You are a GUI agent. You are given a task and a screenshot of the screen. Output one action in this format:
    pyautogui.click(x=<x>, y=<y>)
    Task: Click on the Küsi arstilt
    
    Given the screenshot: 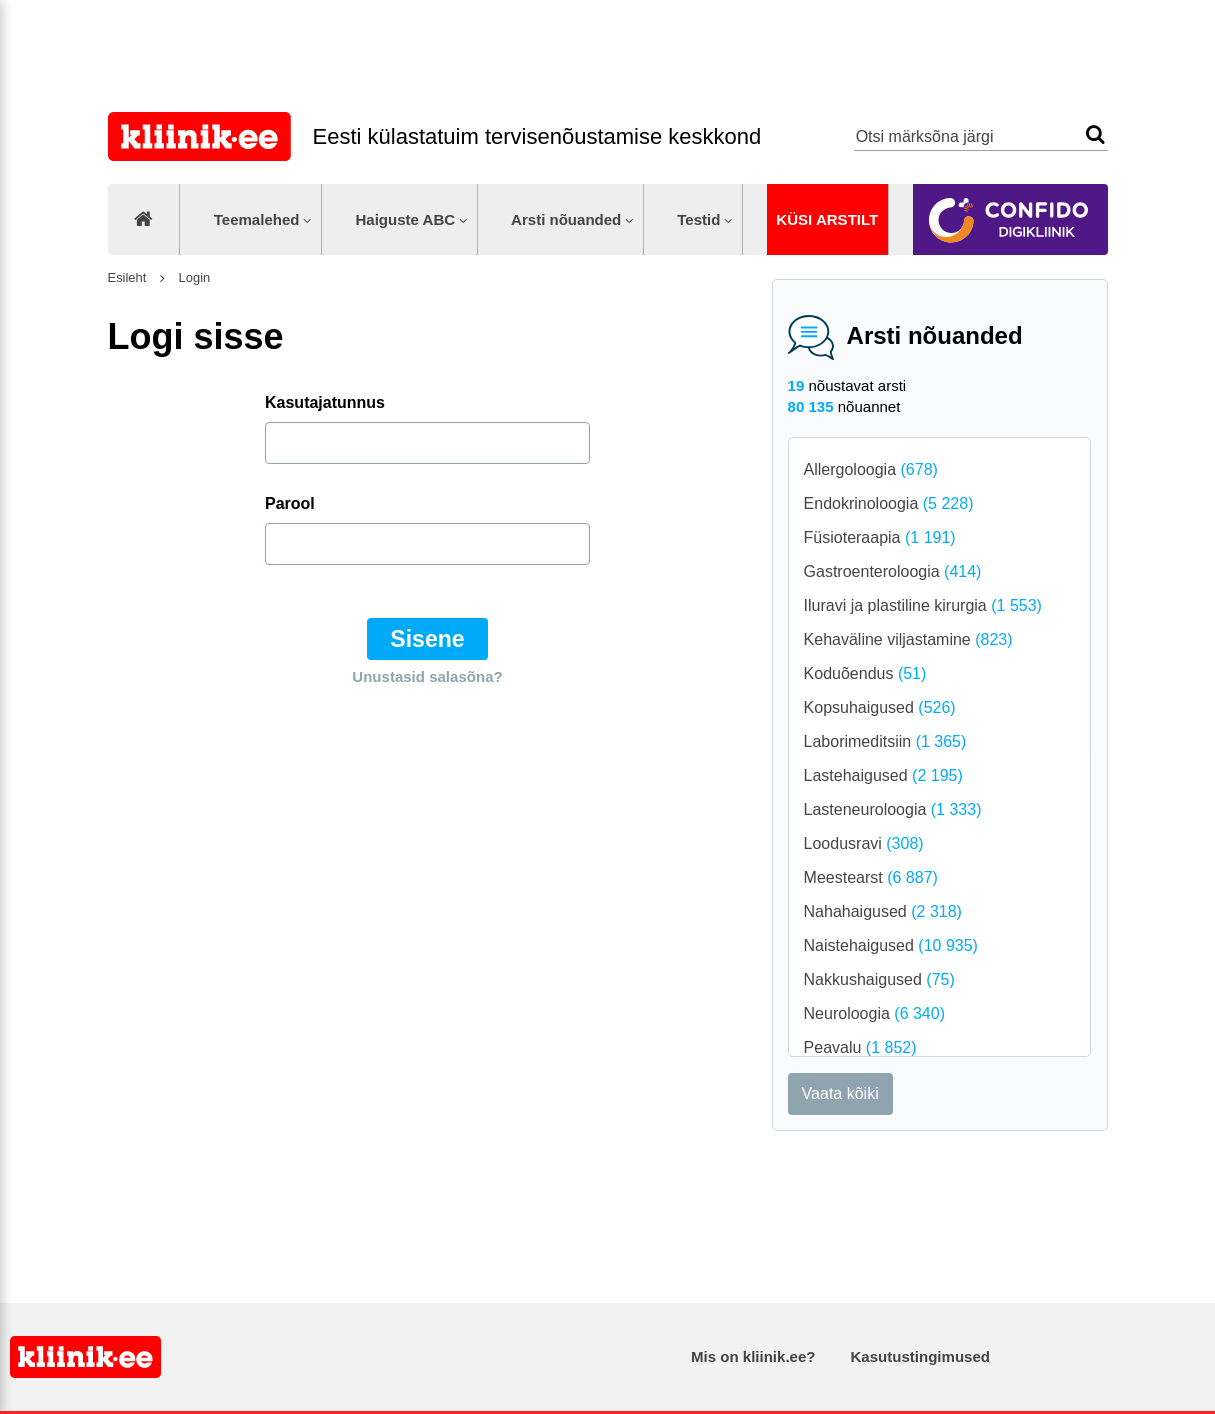 What is the action you would take?
    pyautogui.click(x=827, y=219)
    